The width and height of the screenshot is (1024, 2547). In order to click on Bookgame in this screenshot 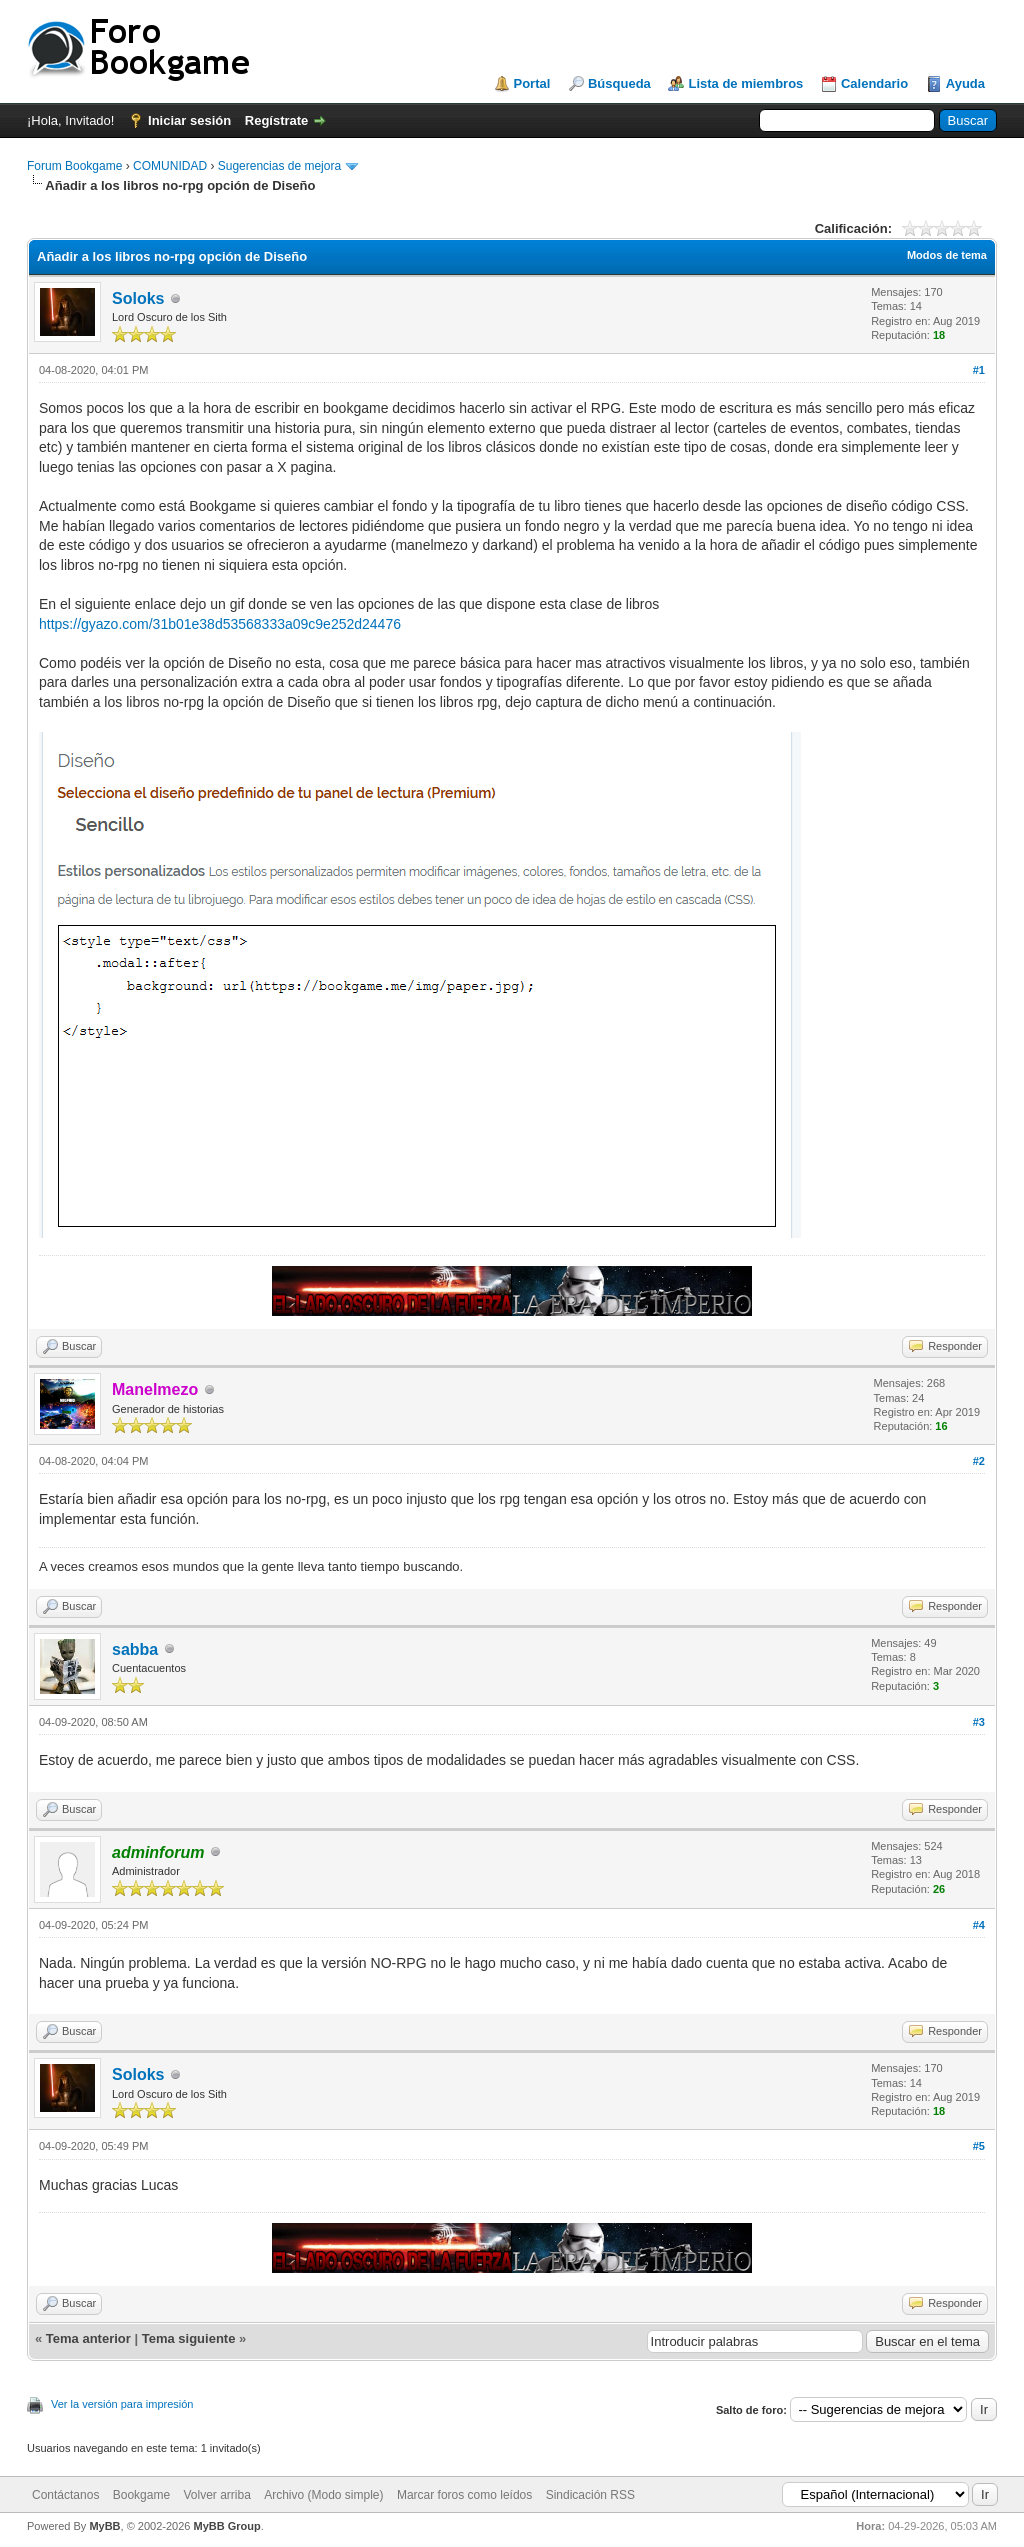, I will do `click(141, 2495)`.